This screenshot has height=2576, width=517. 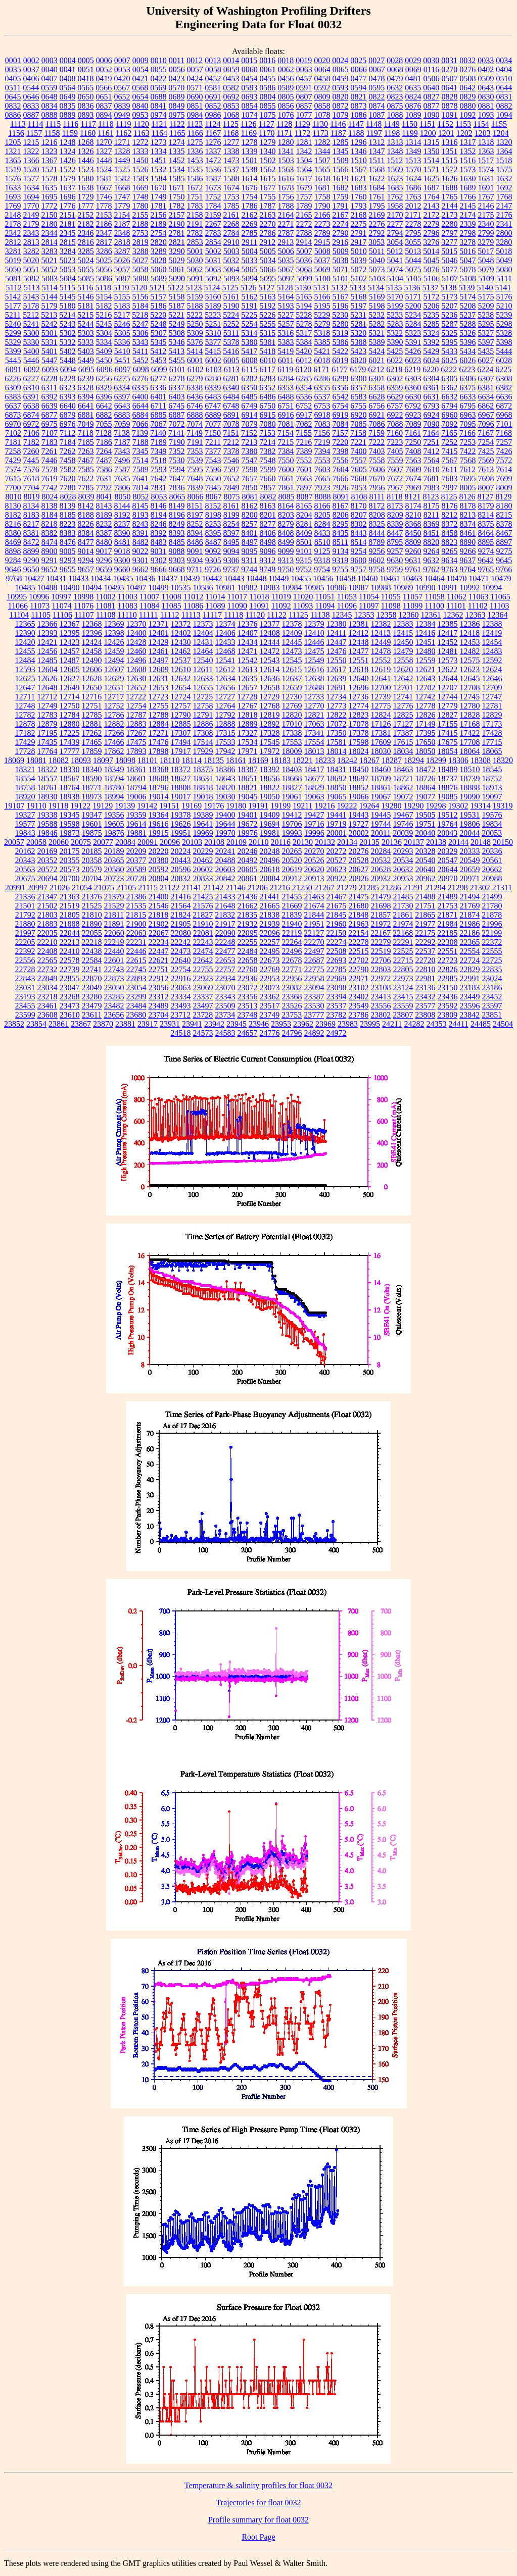 I want to click on 18114, so click(x=192, y=760).